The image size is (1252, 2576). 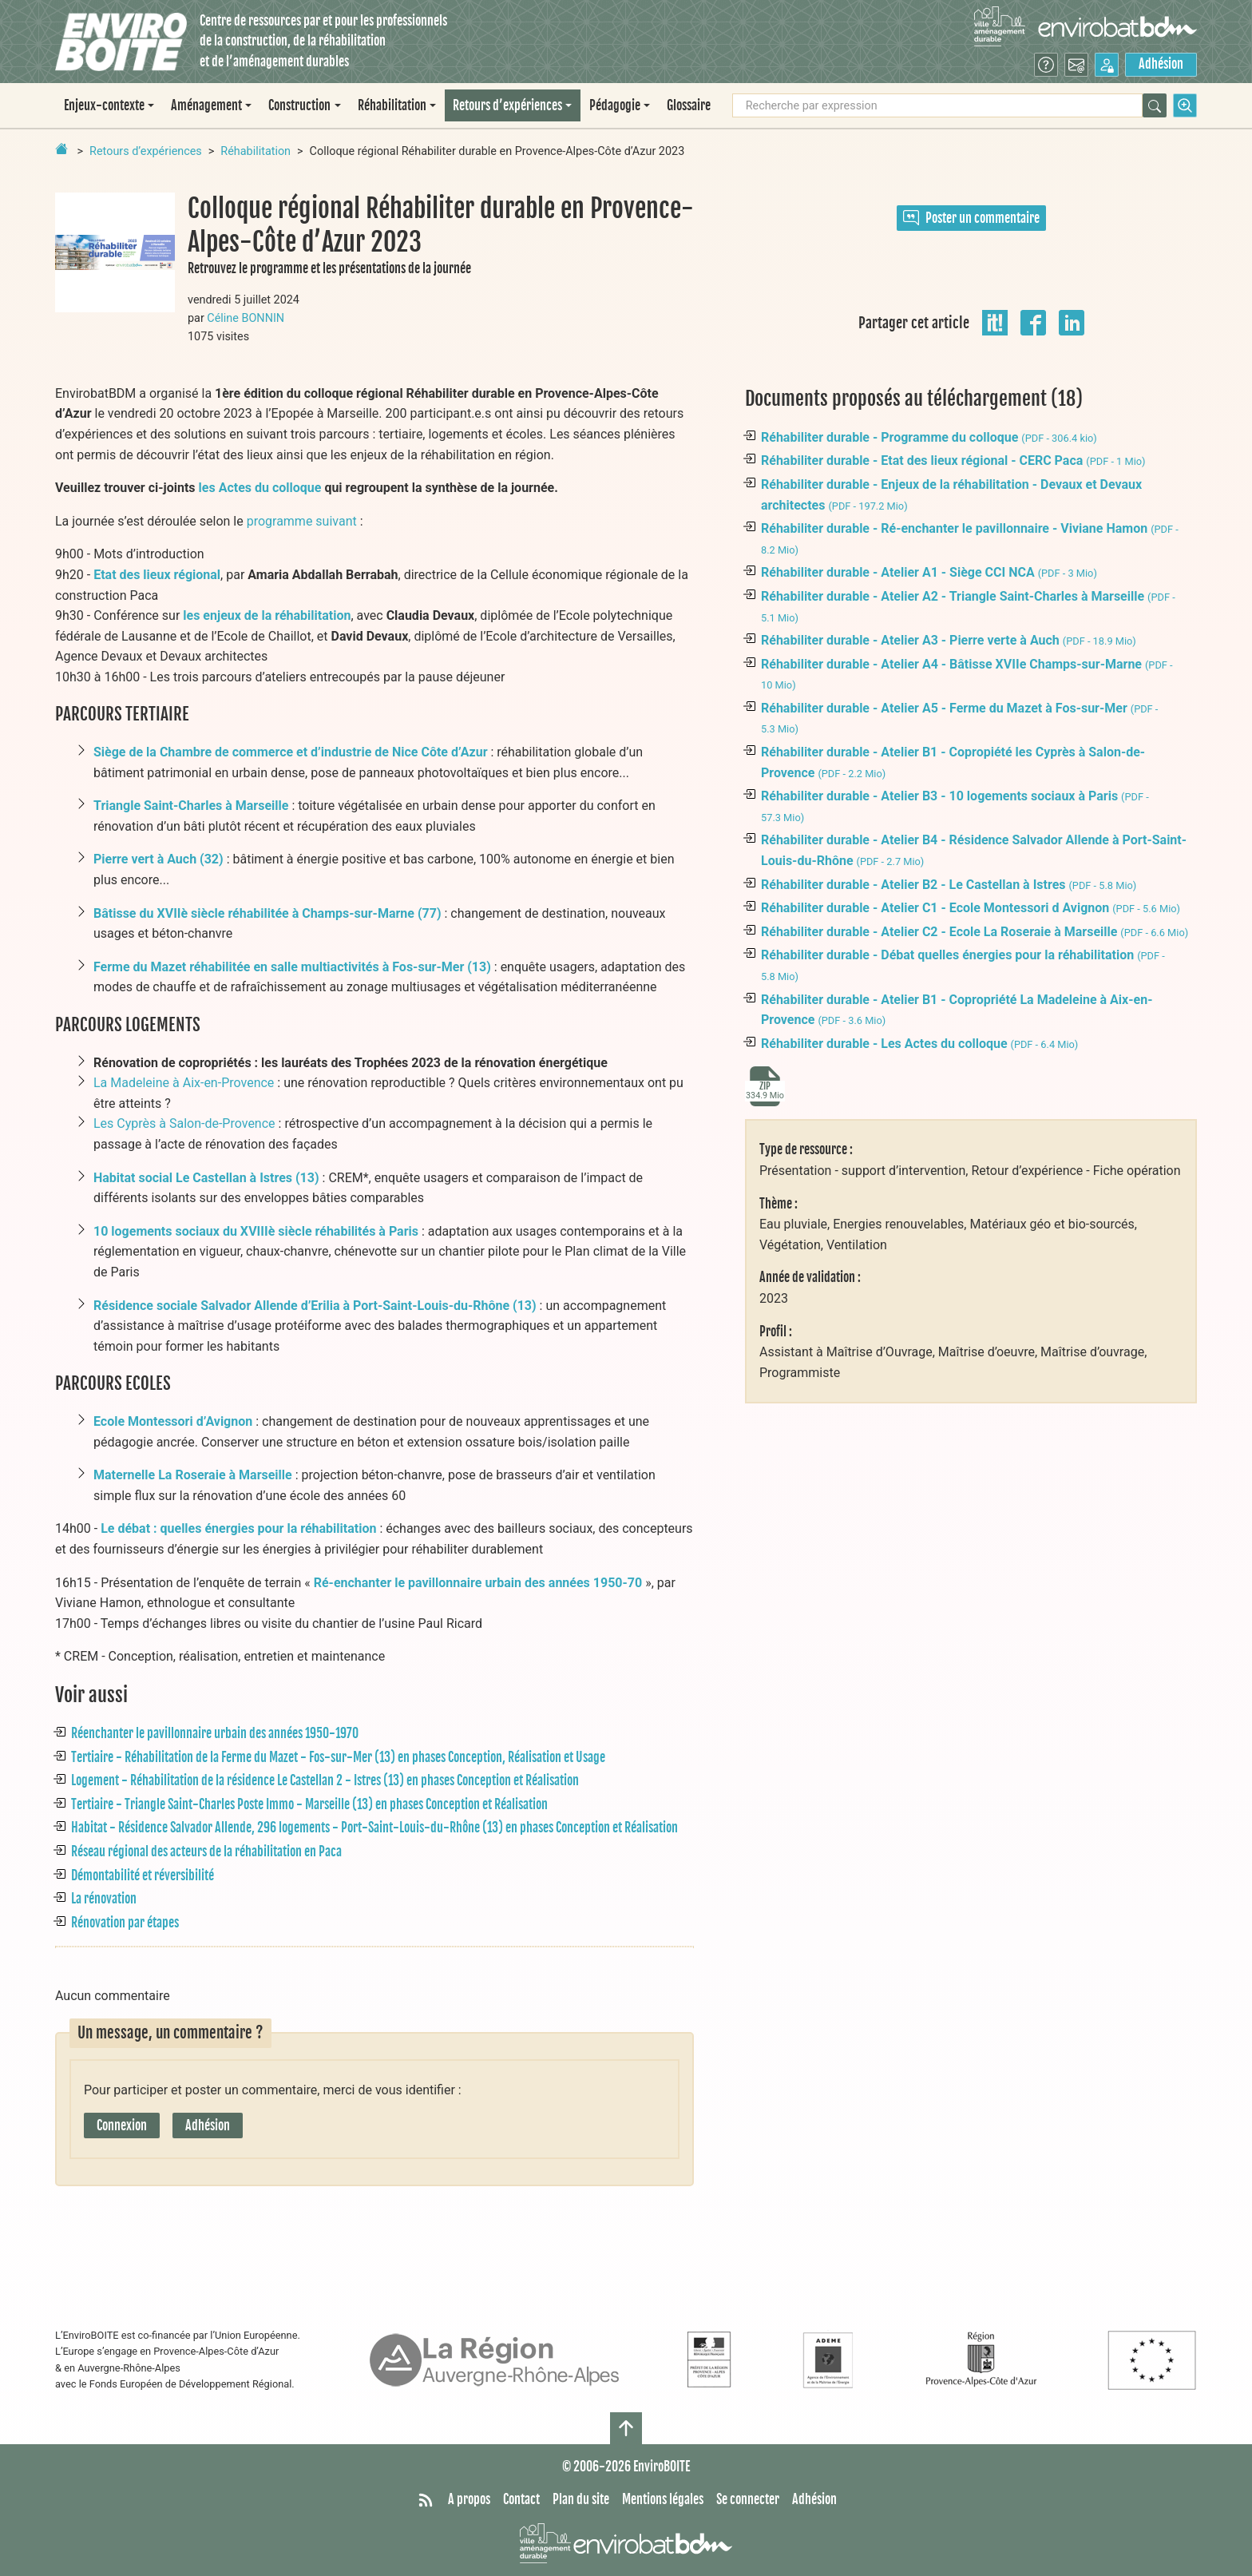 I want to click on Plan du site, so click(x=581, y=2499).